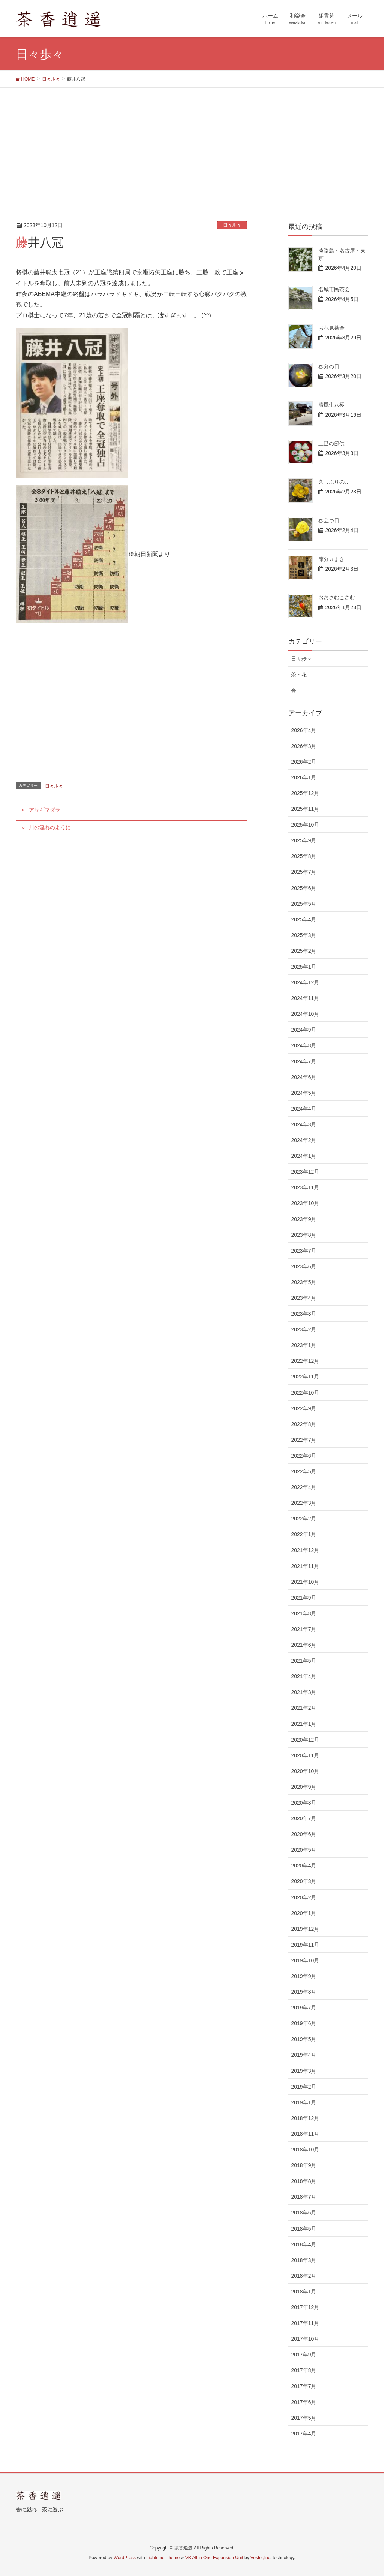 This screenshot has width=384, height=2576. Describe the element at coordinates (305, 1960) in the screenshot. I see `2019年10月` at that location.